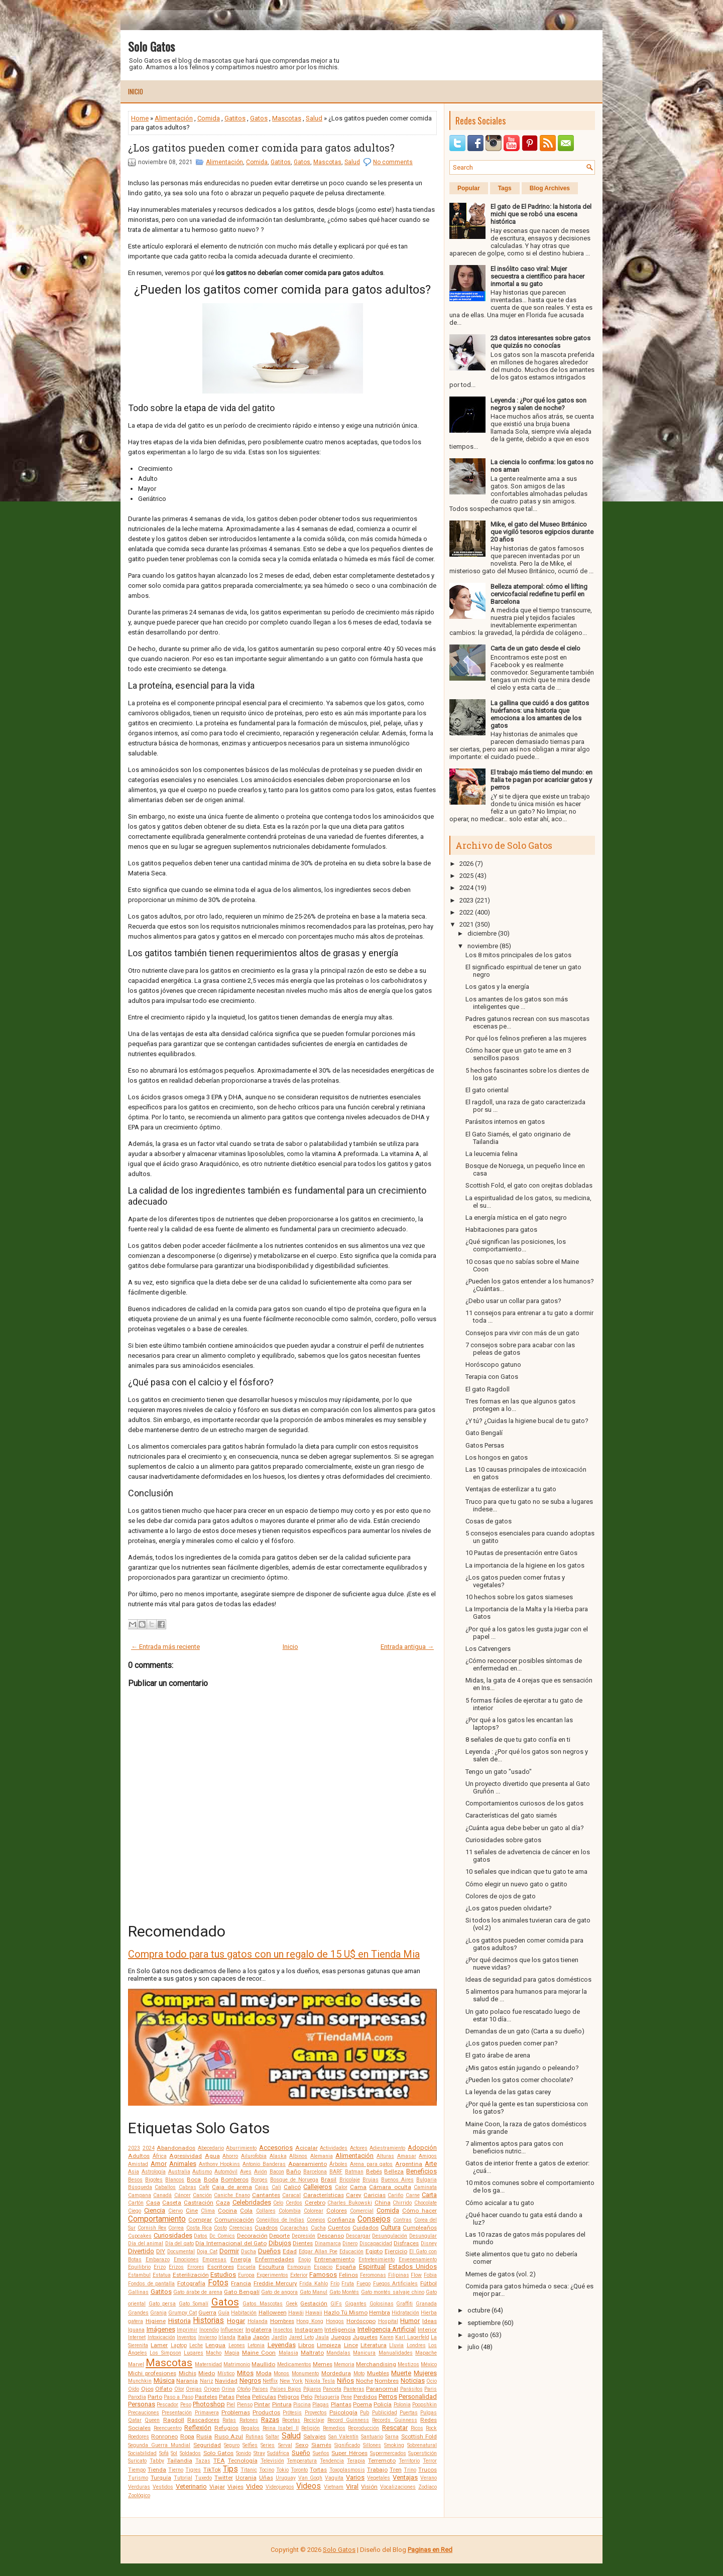  What do you see at coordinates (378, 2478) in the screenshot?
I see `Vegetales` at bounding box center [378, 2478].